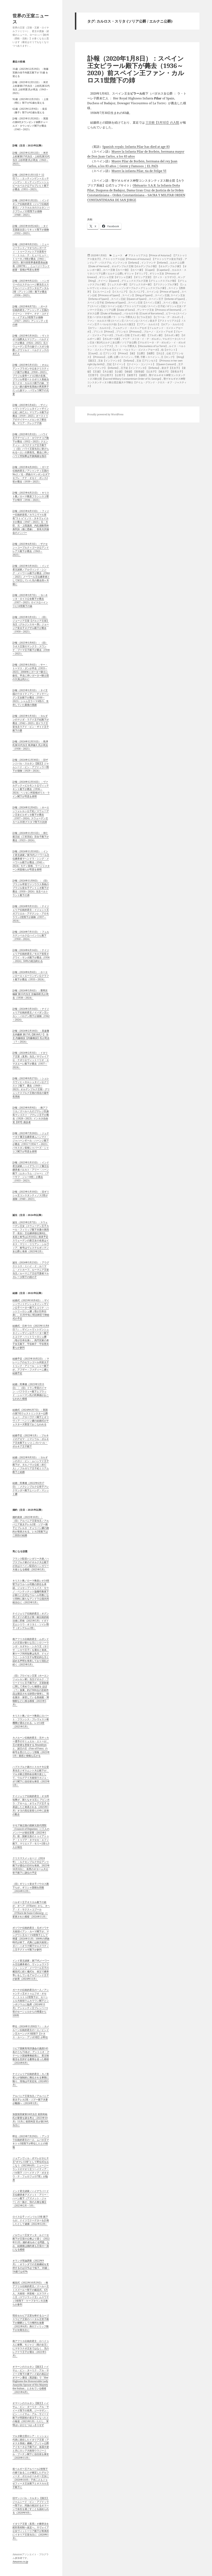  Describe the element at coordinates (117, 255) in the screenshot. I see `ニュース` at that location.